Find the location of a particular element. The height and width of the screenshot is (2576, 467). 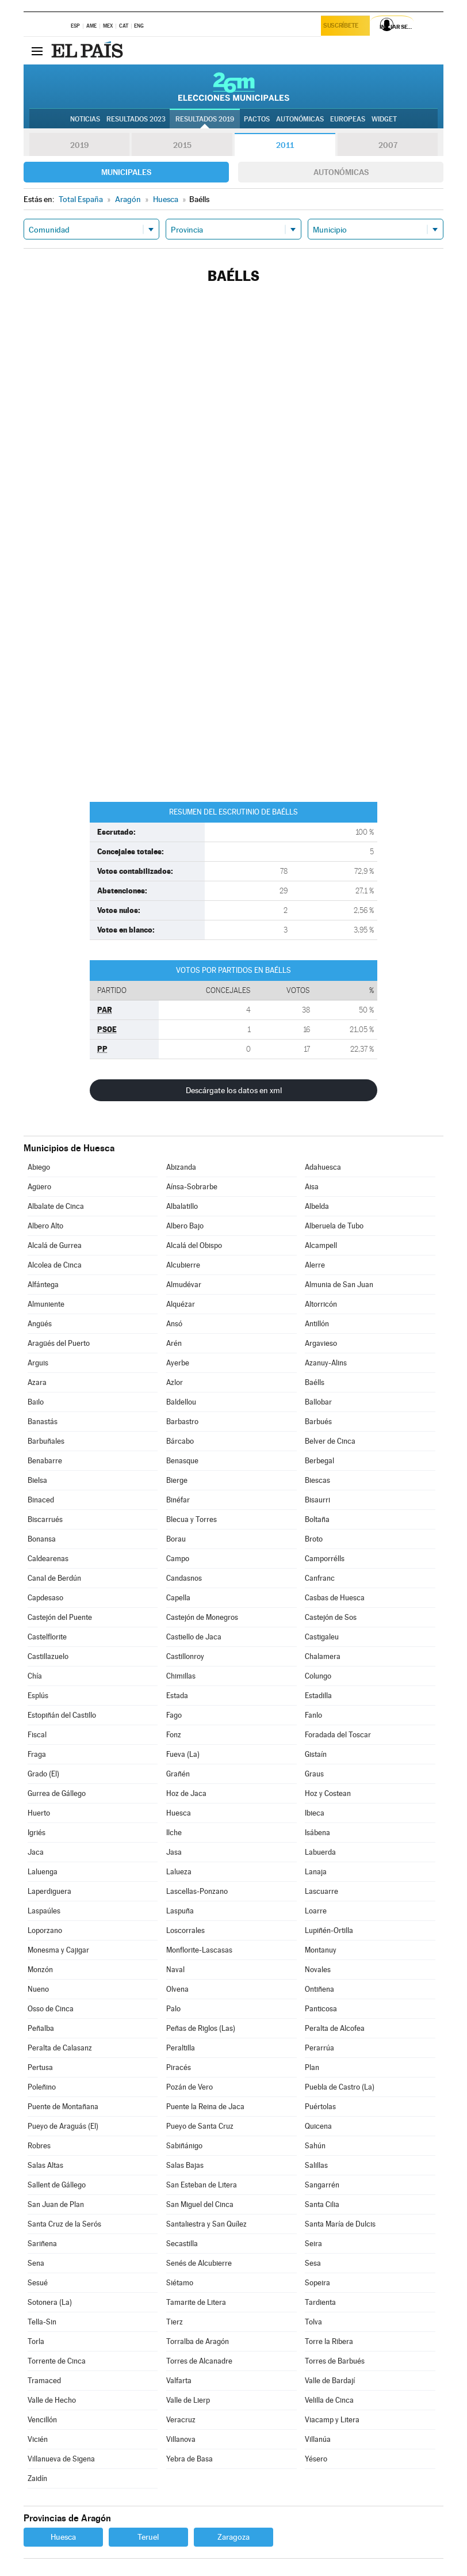

Vicién is located at coordinates (38, 2439).